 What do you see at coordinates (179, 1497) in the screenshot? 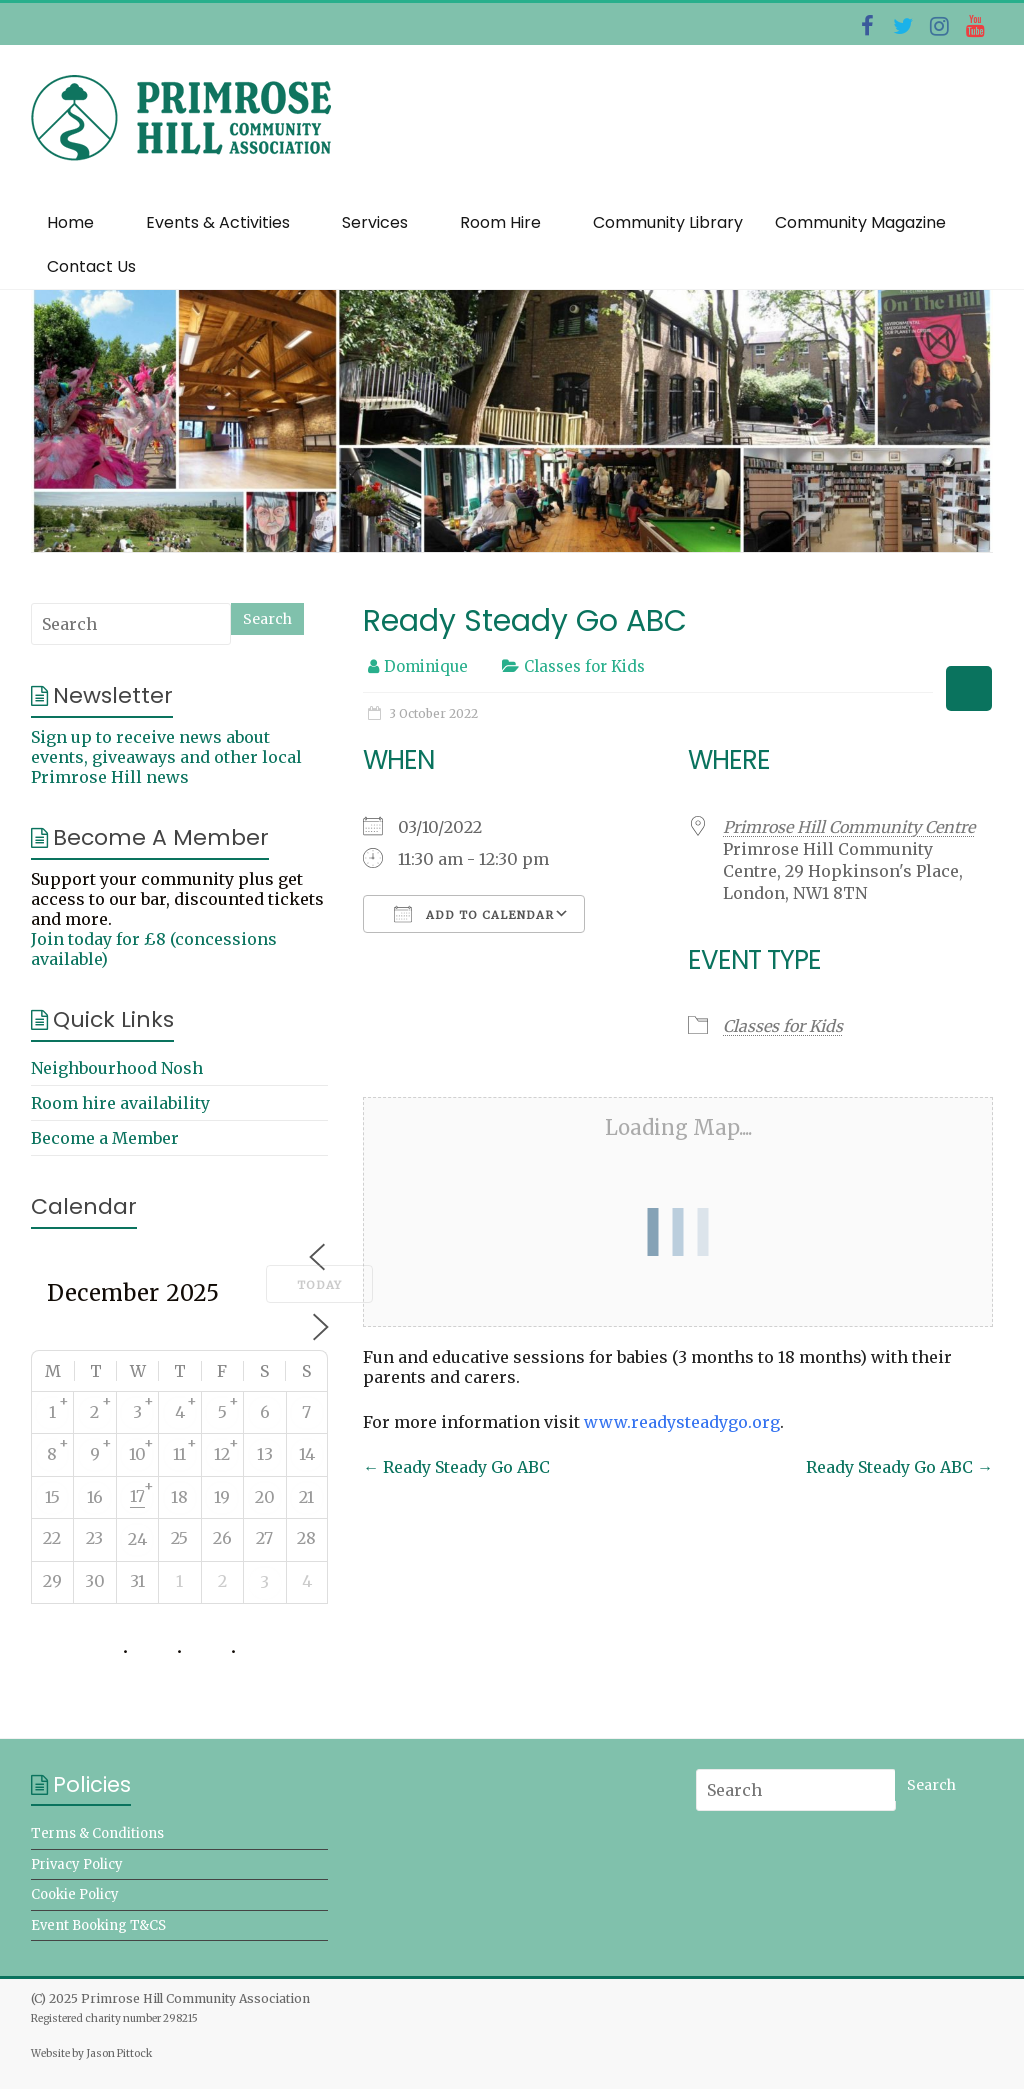
I see `18` at bounding box center [179, 1497].